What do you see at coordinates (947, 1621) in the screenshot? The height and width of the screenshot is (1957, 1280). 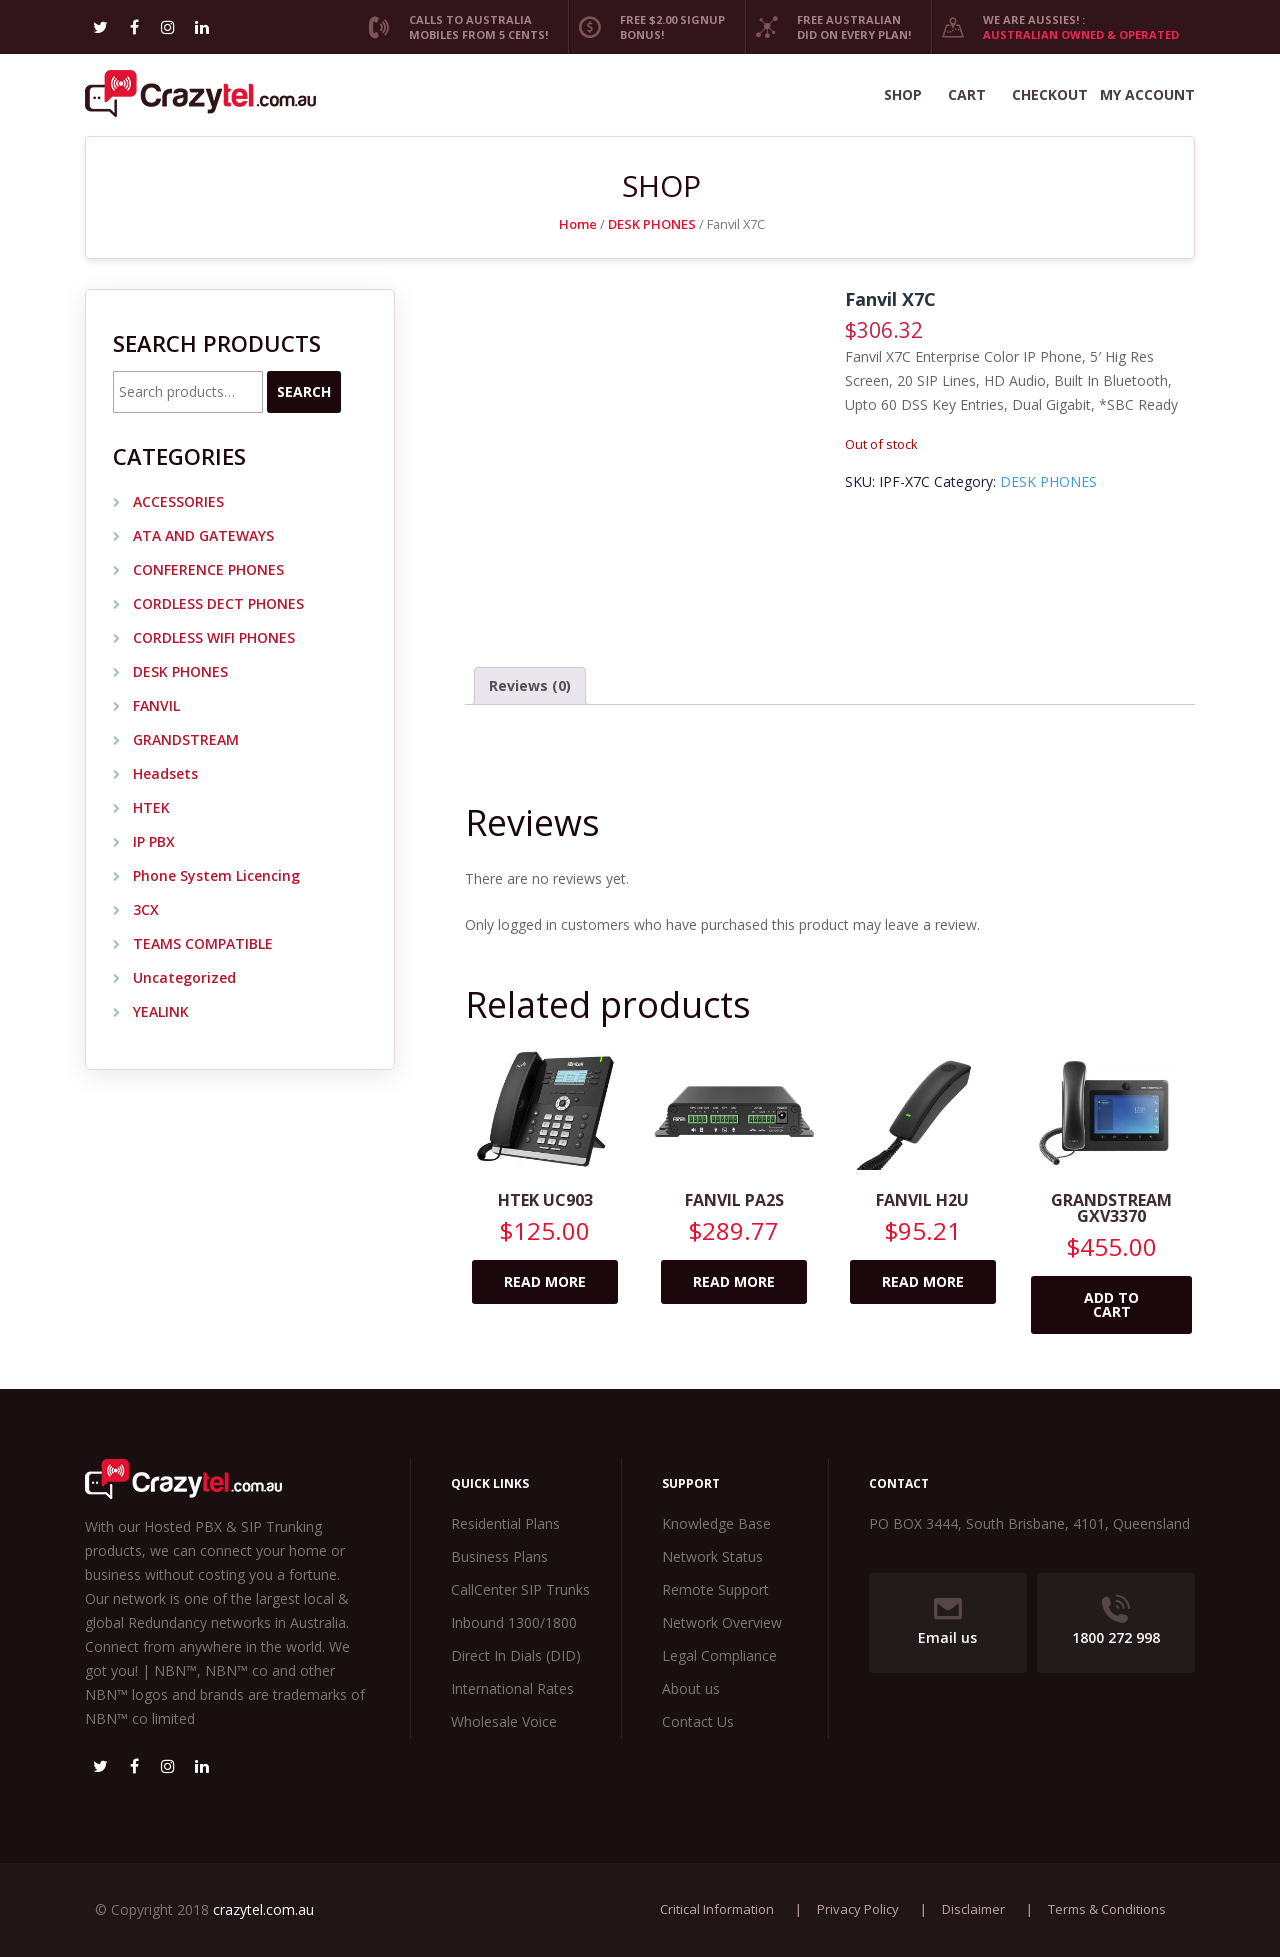 I see `Email us` at bounding box center [947, 1621].